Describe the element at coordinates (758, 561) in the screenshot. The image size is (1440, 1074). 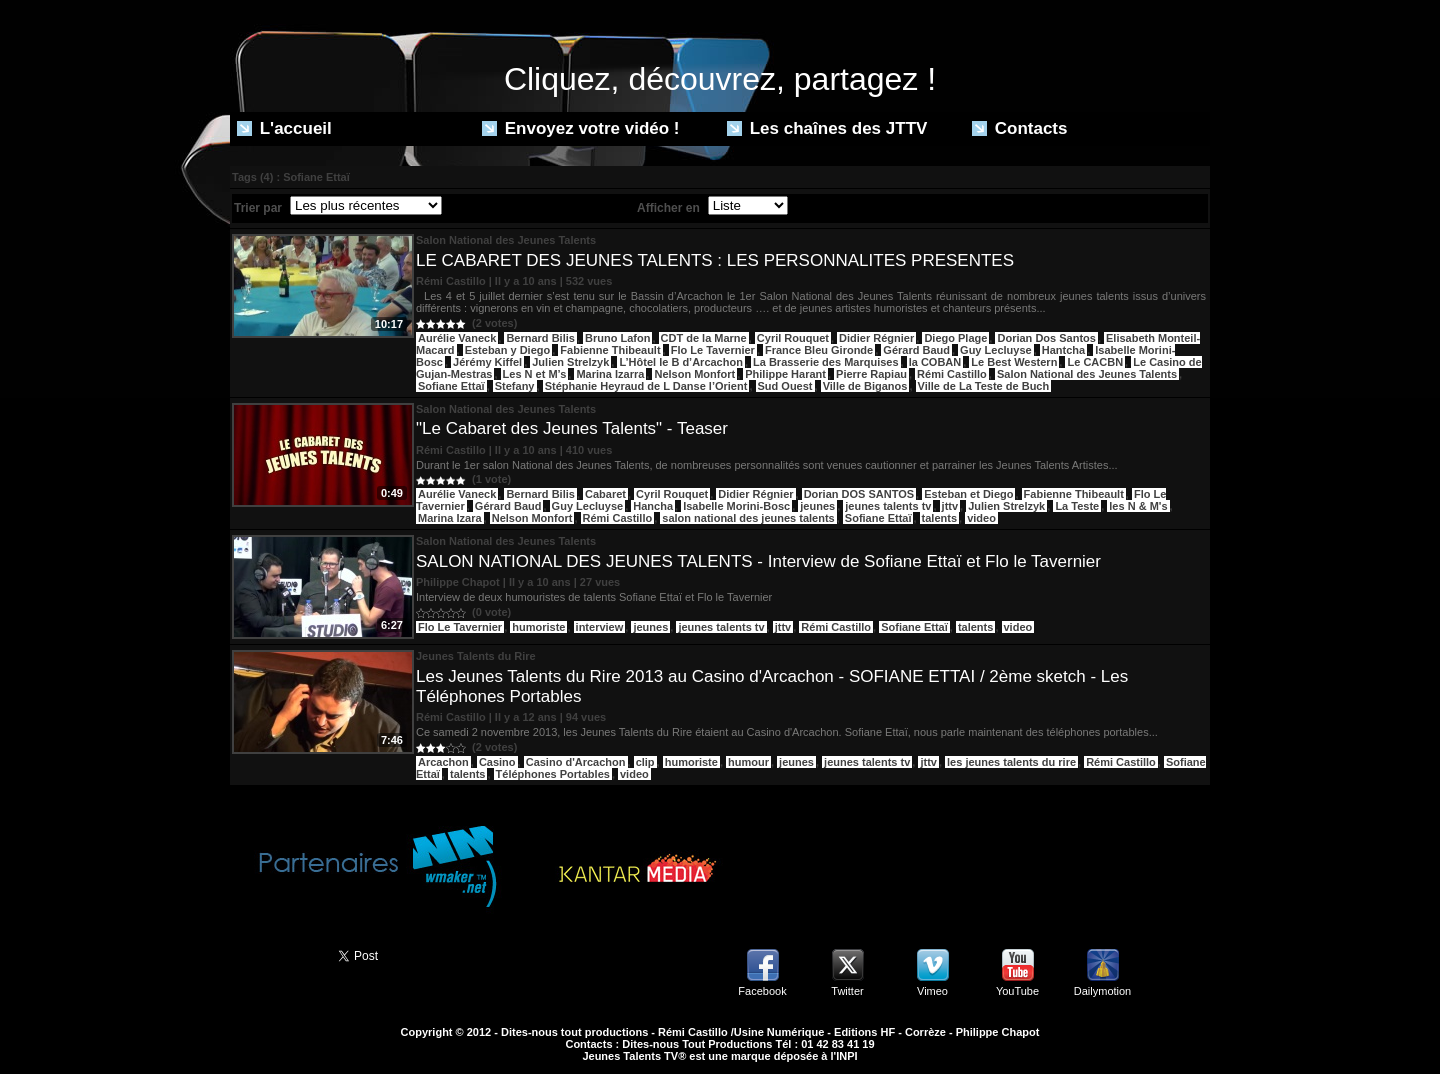
I see `SALON NATIONAL DES JEUNES TALENTS - Interview de Sofiane Ettaï et Flo le Tavernier` at that location.